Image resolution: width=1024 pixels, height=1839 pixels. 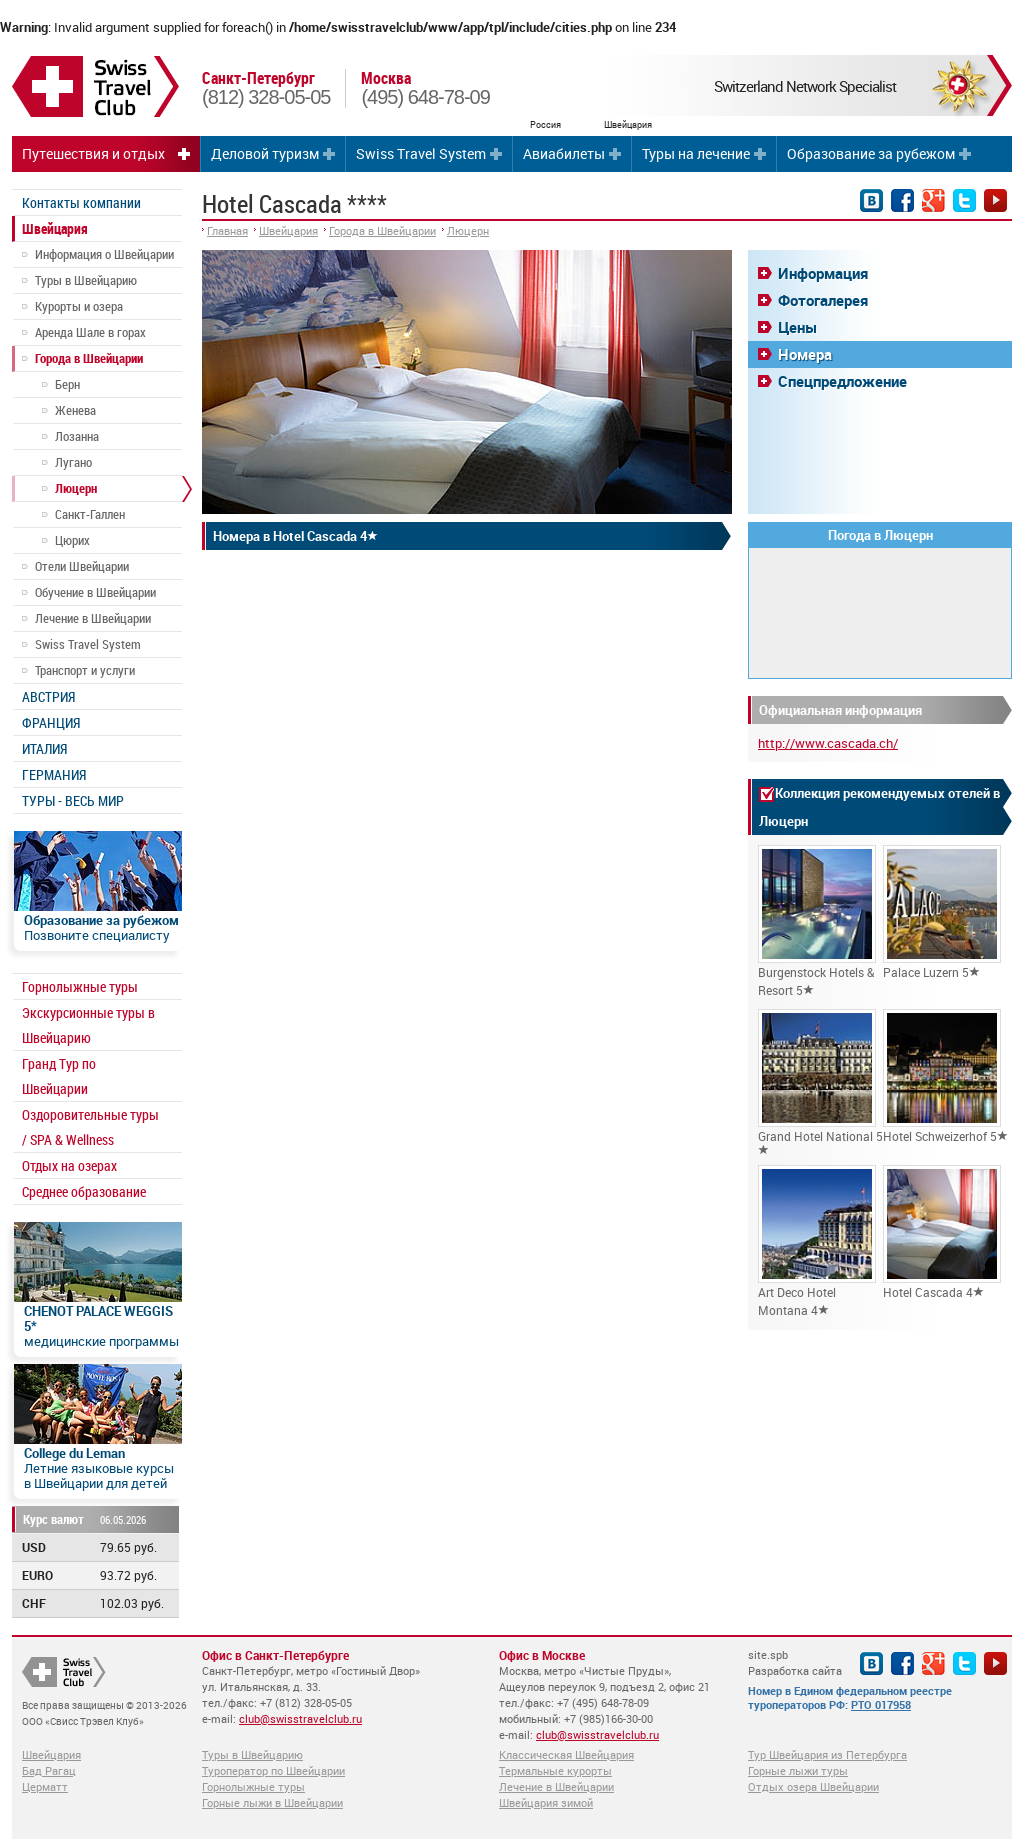 What do you see at coordinates (77, 436) in the screenshot?
I see `Лозанна` at bounding box center [77, 436].